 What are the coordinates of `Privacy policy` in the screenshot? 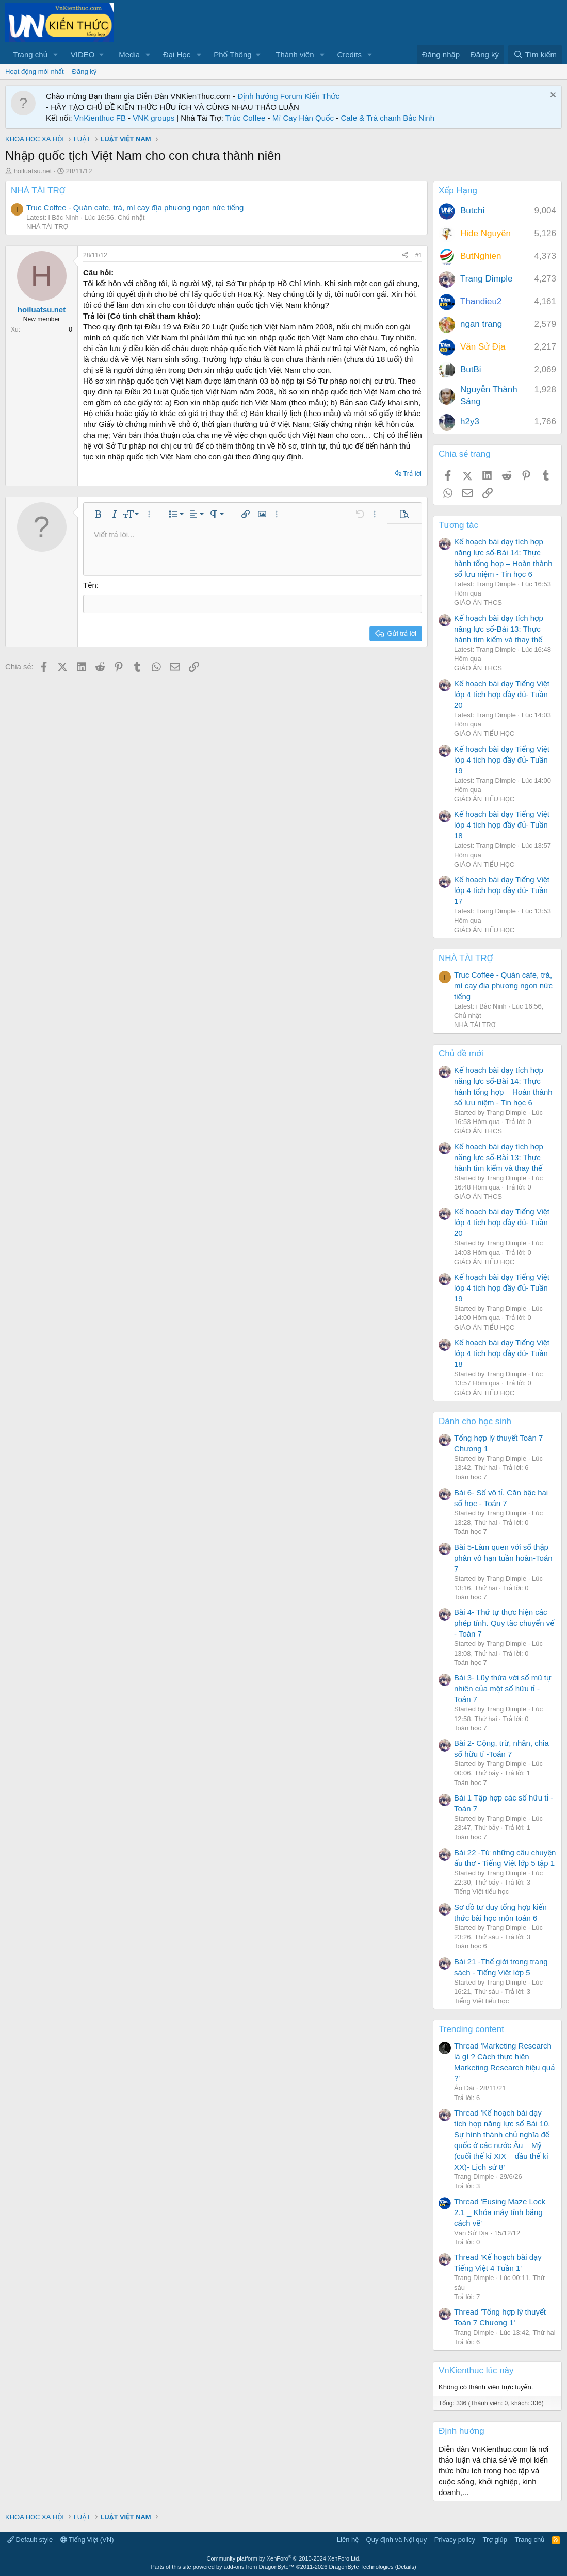 It's located at (454, 2540).